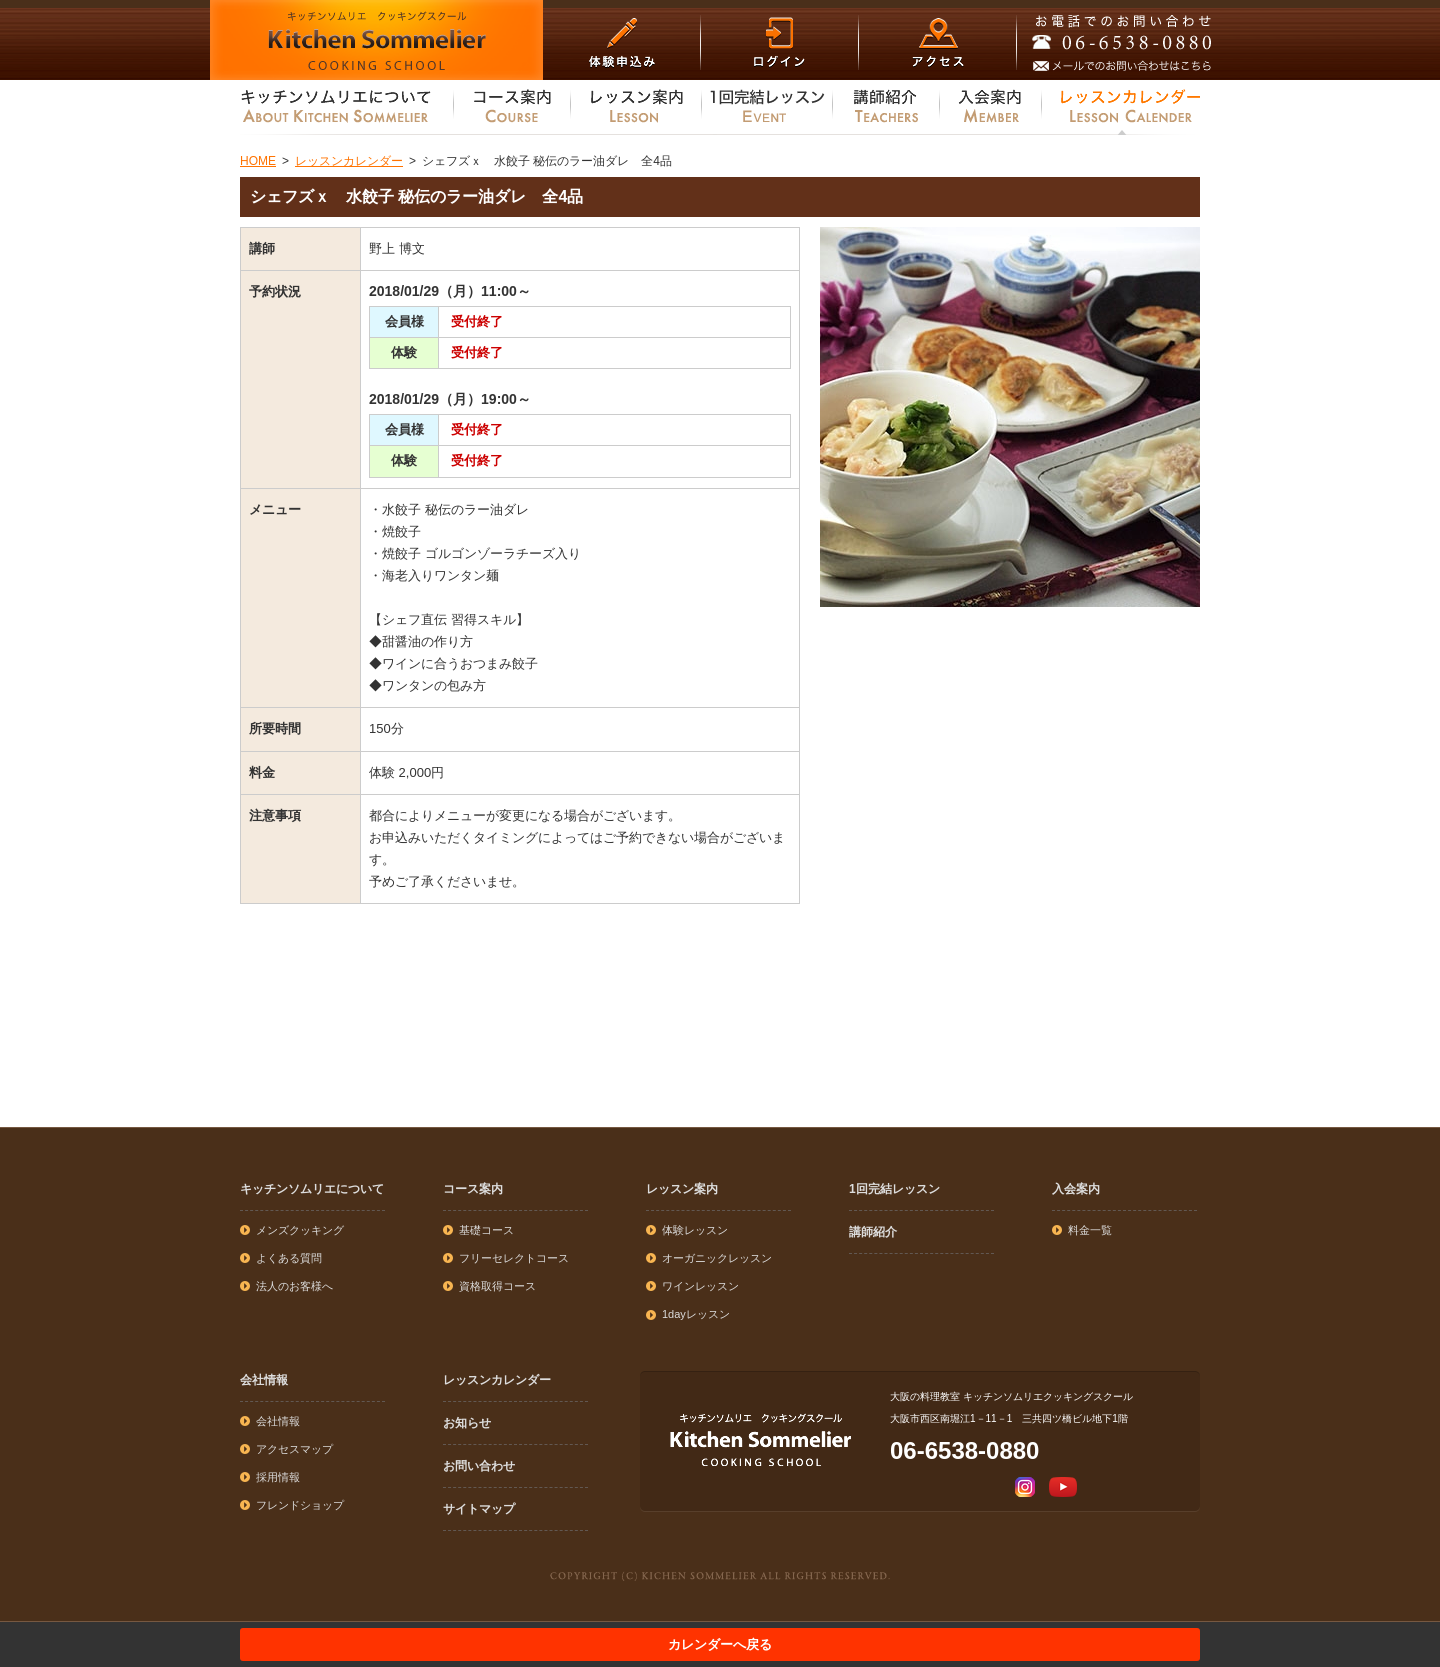 This screenshot has height=1667, width=1440. Describe the element at coordinates (695, 1230) in the screenshot. I see `体験レッスン` at that location.